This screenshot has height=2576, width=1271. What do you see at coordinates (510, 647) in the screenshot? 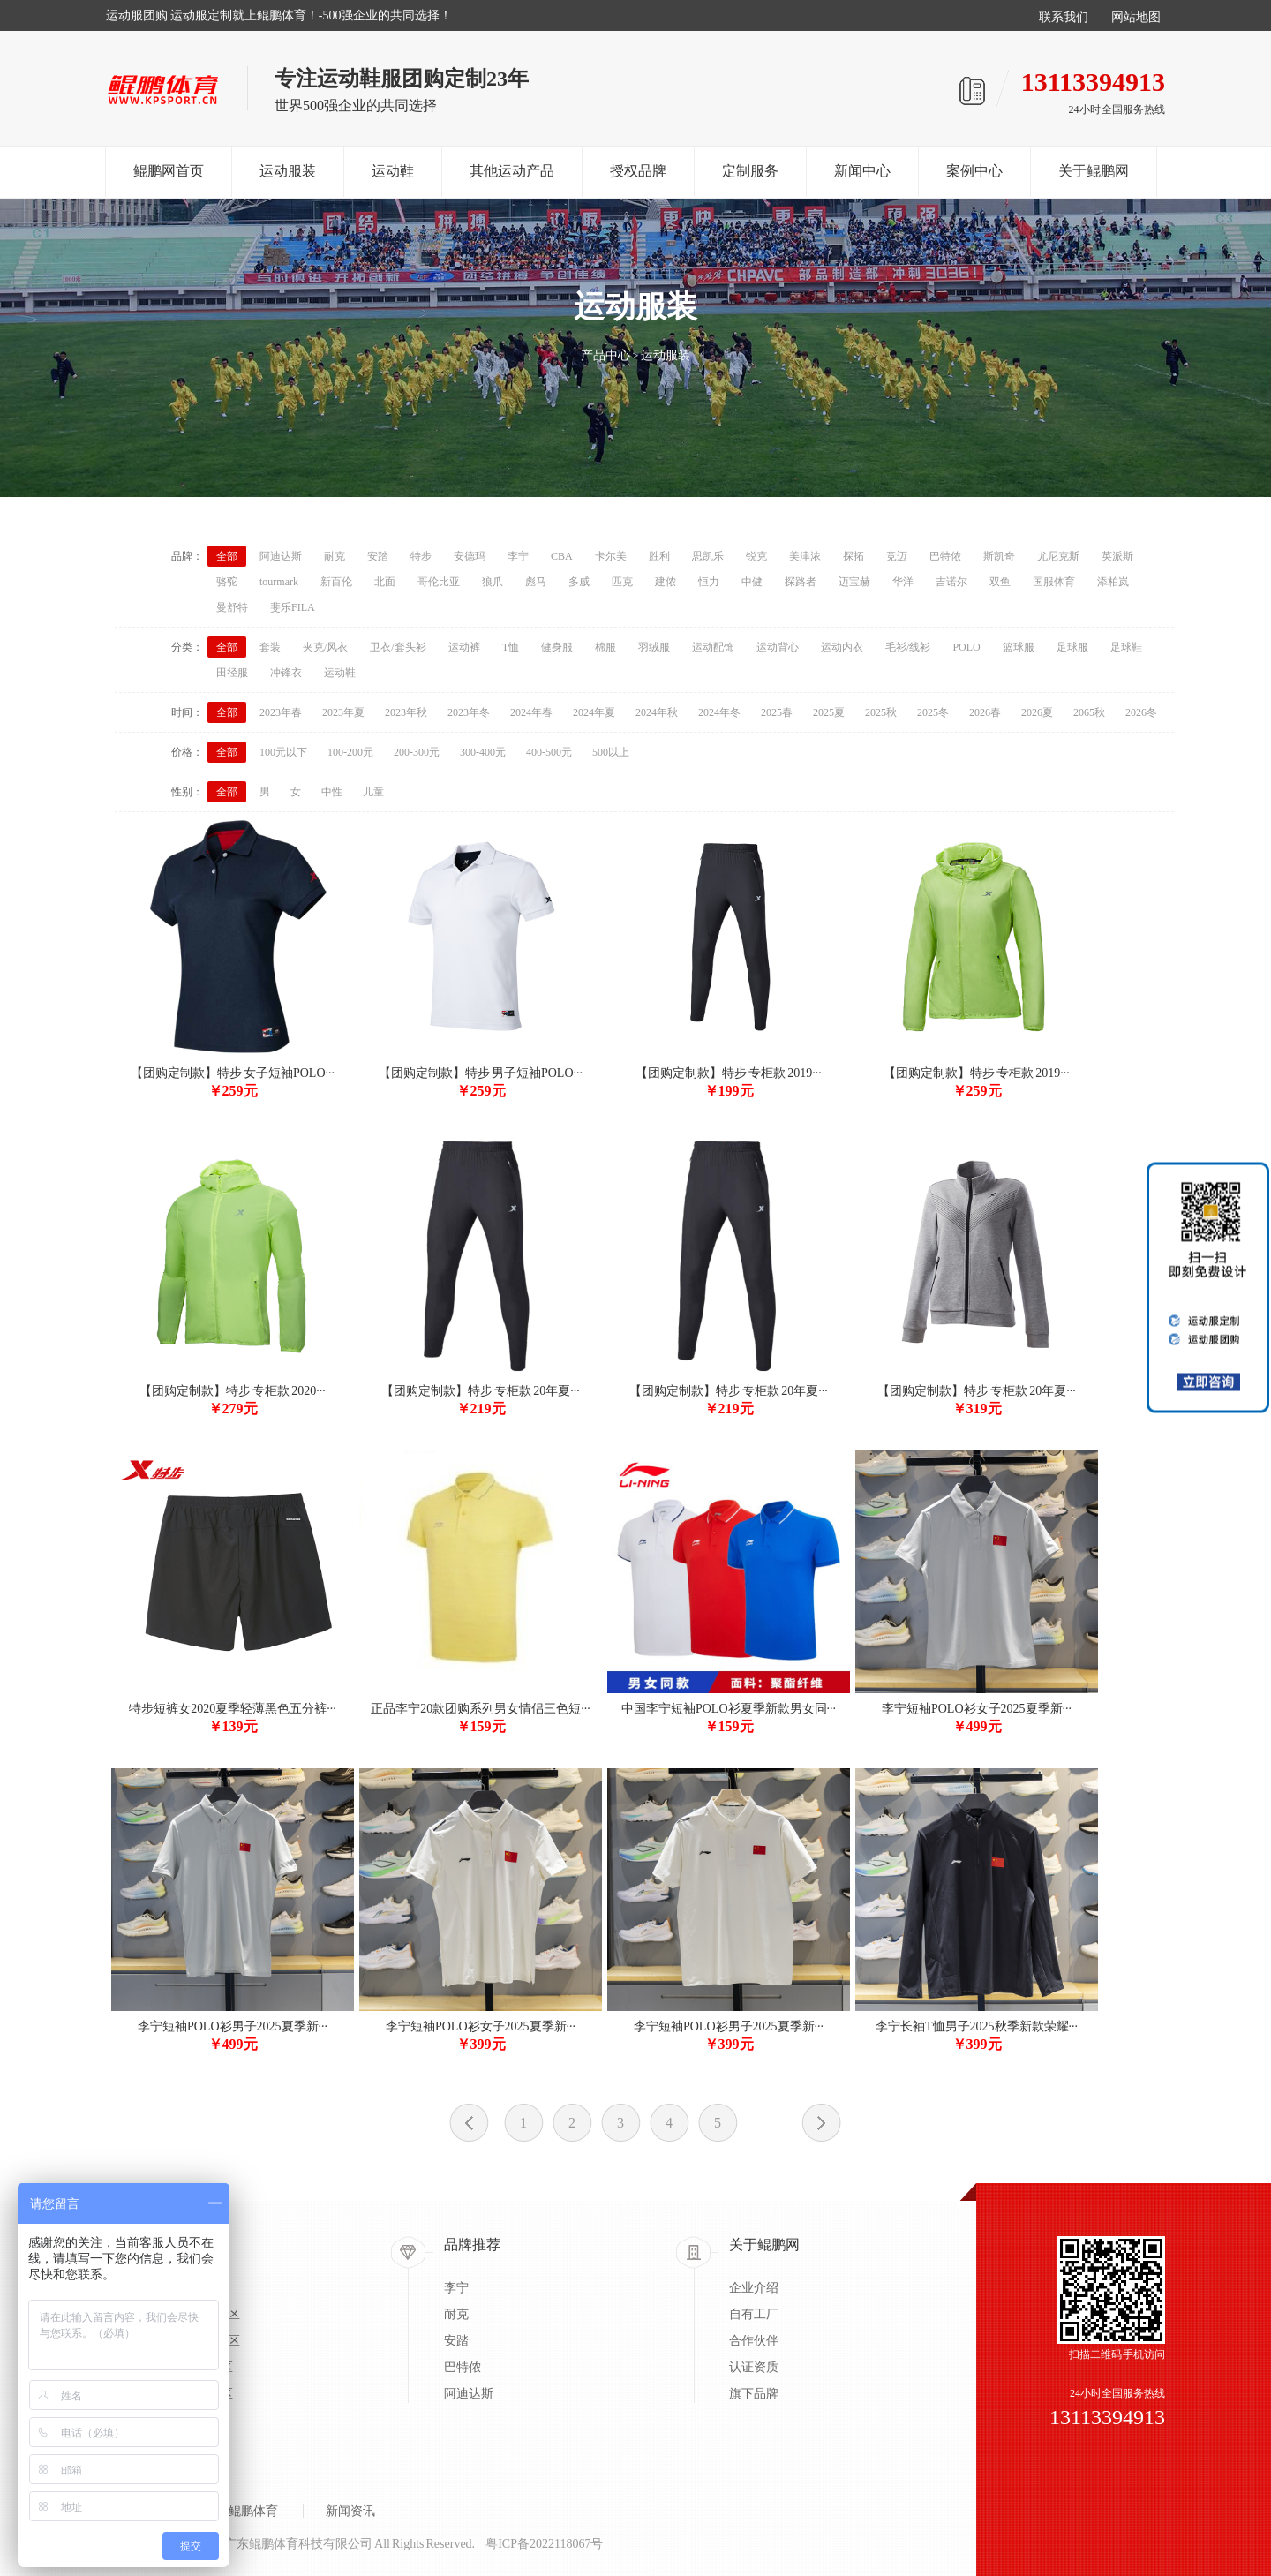
I see `T恤` at bounding box center [510, 647].